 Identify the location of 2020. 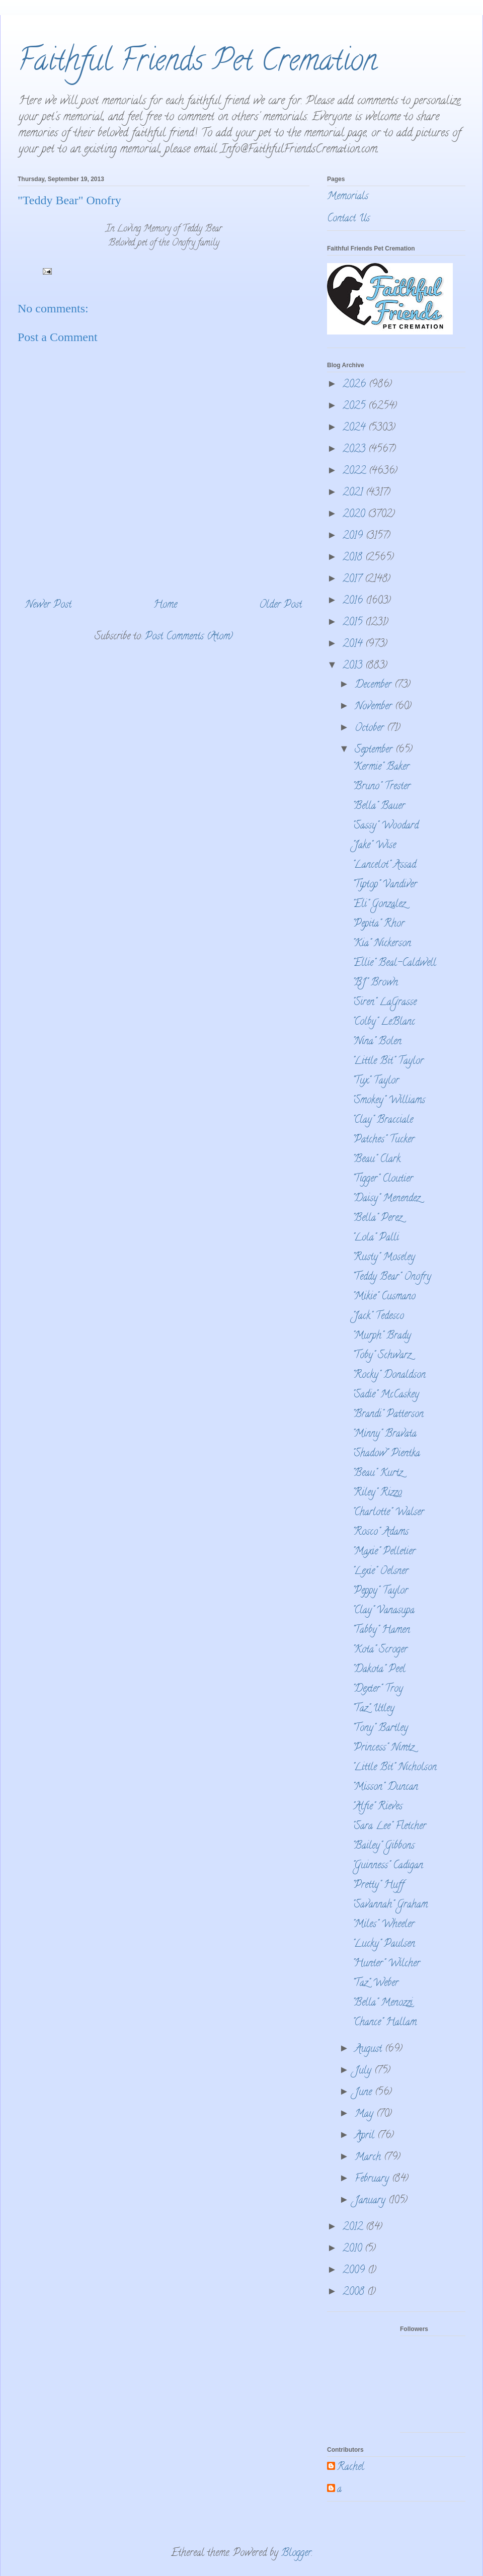
(355, 515).